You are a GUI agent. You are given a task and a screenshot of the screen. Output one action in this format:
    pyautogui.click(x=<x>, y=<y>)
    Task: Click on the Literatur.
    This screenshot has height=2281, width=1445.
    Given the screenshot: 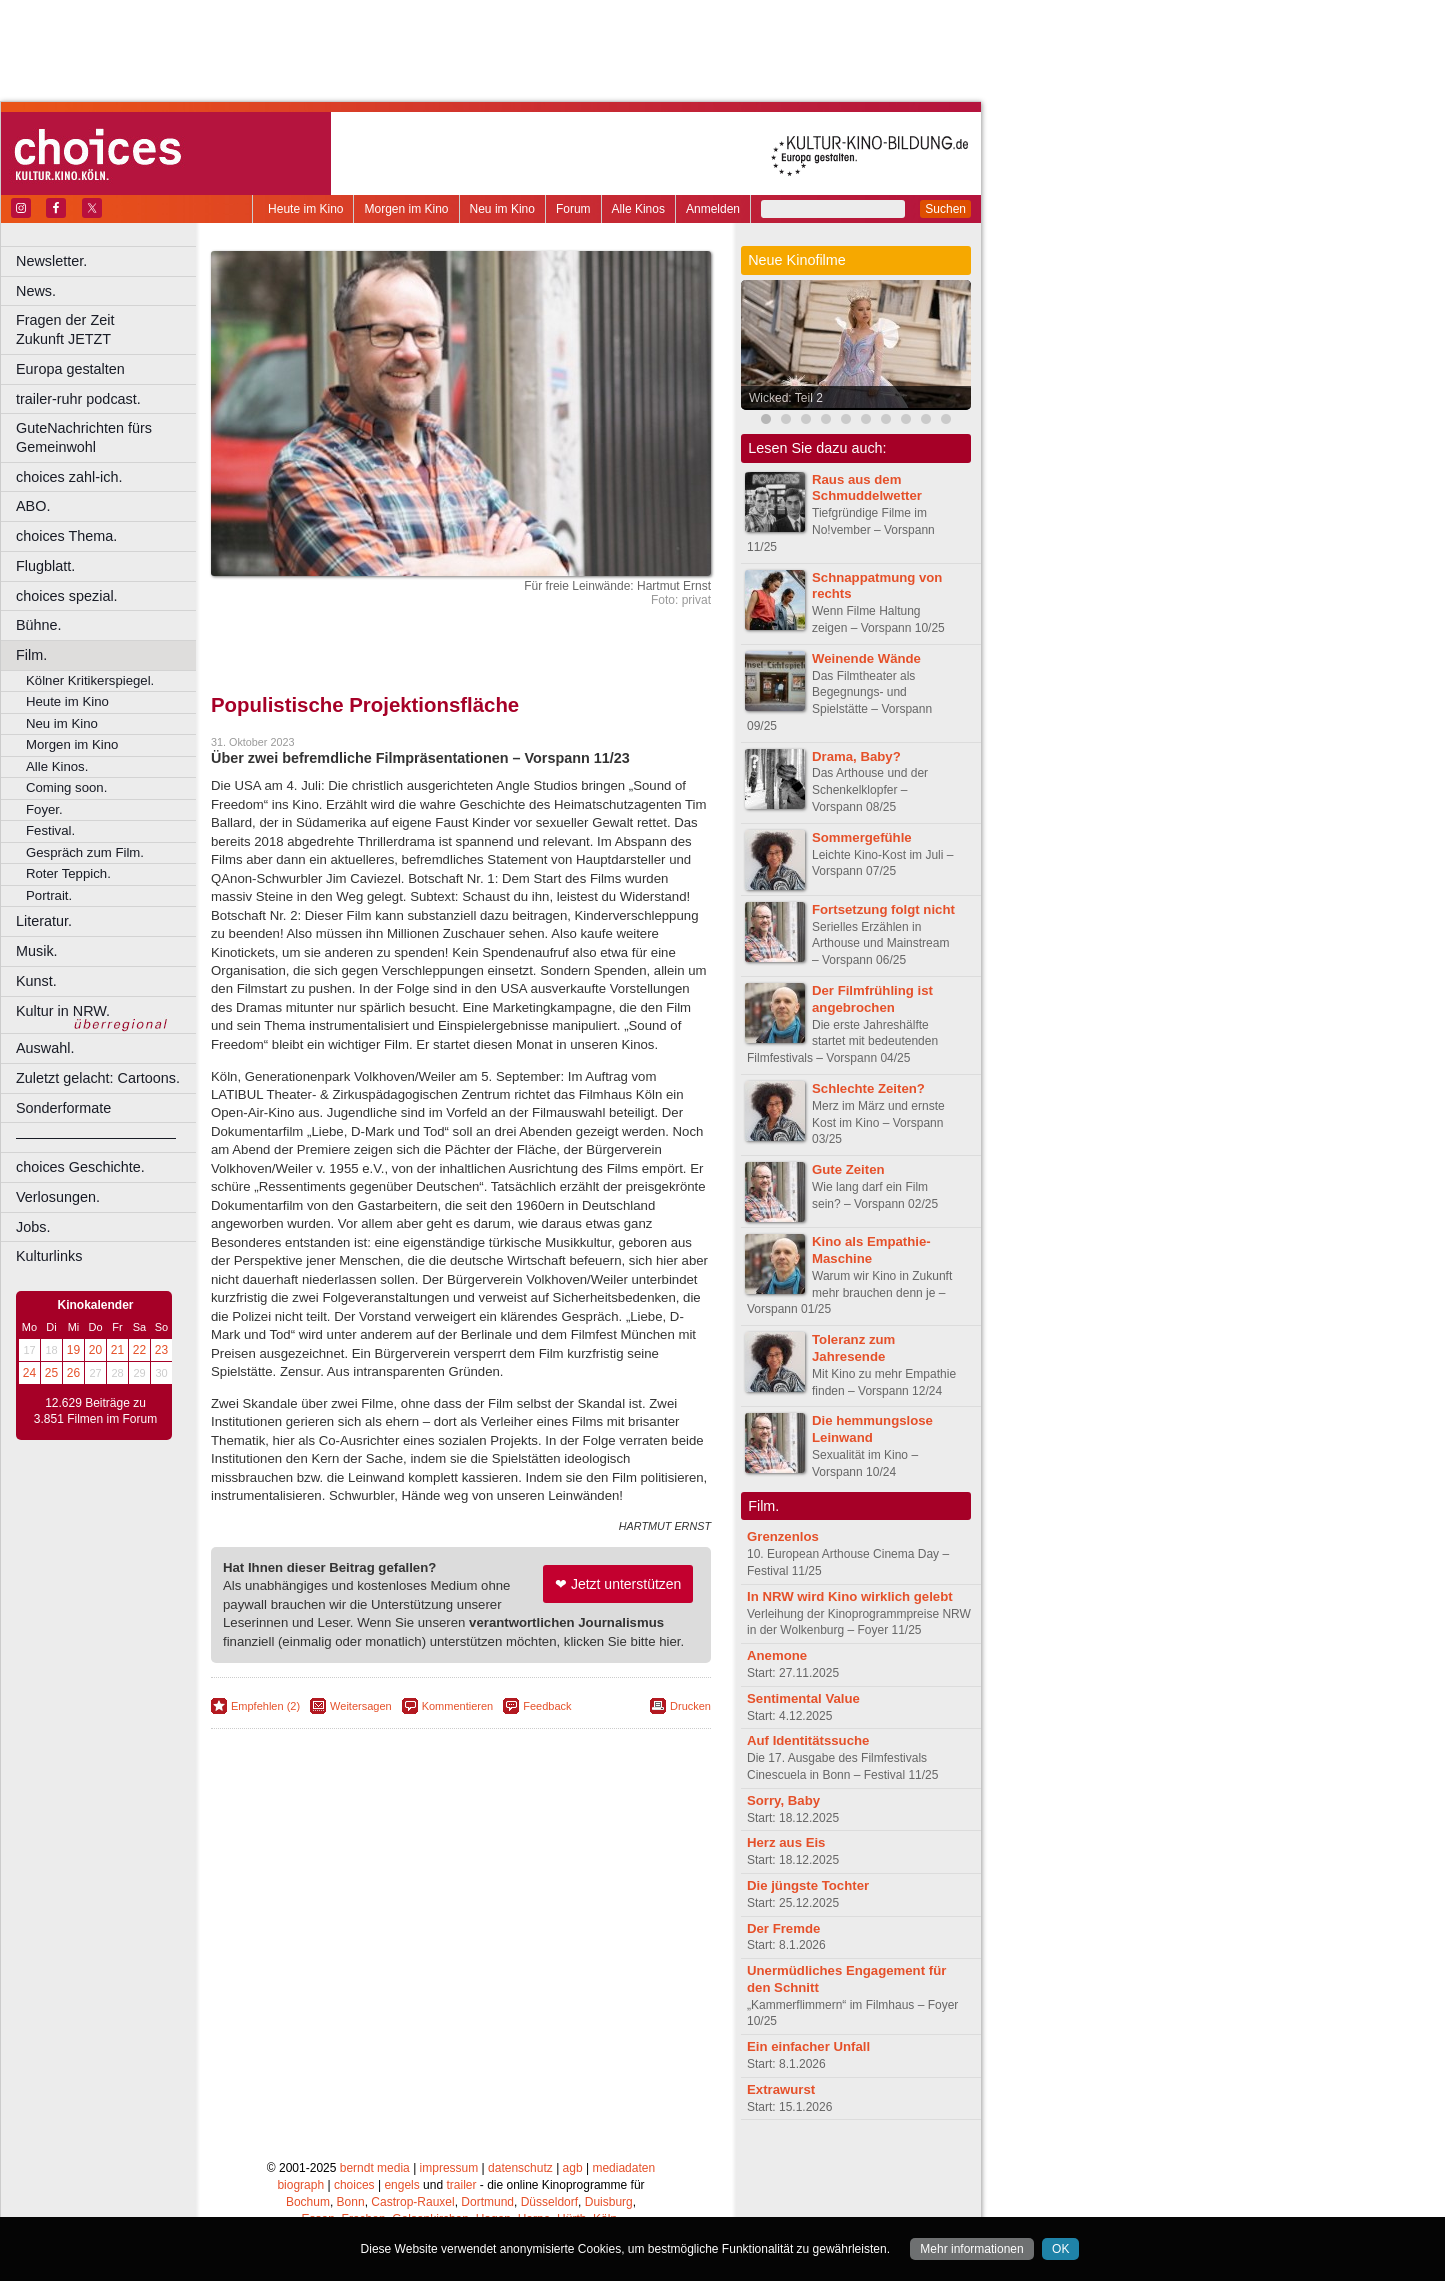 What is the action you would take?
    pyautogui.click(x=44, y=921)
    